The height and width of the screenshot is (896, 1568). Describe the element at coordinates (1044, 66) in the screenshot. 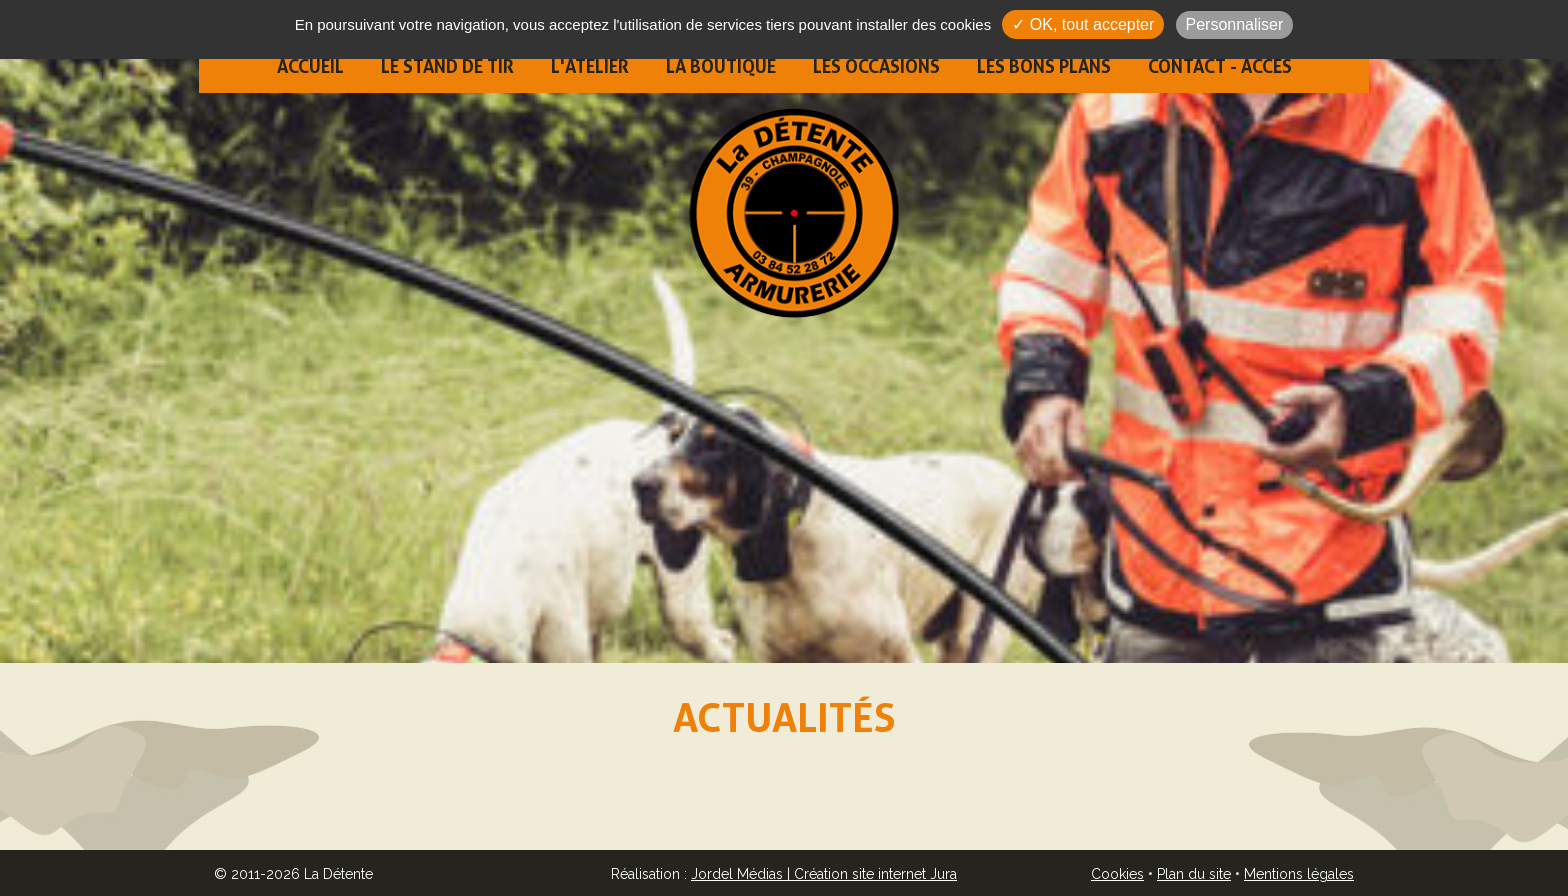

I see `Les bons plans` at that location.